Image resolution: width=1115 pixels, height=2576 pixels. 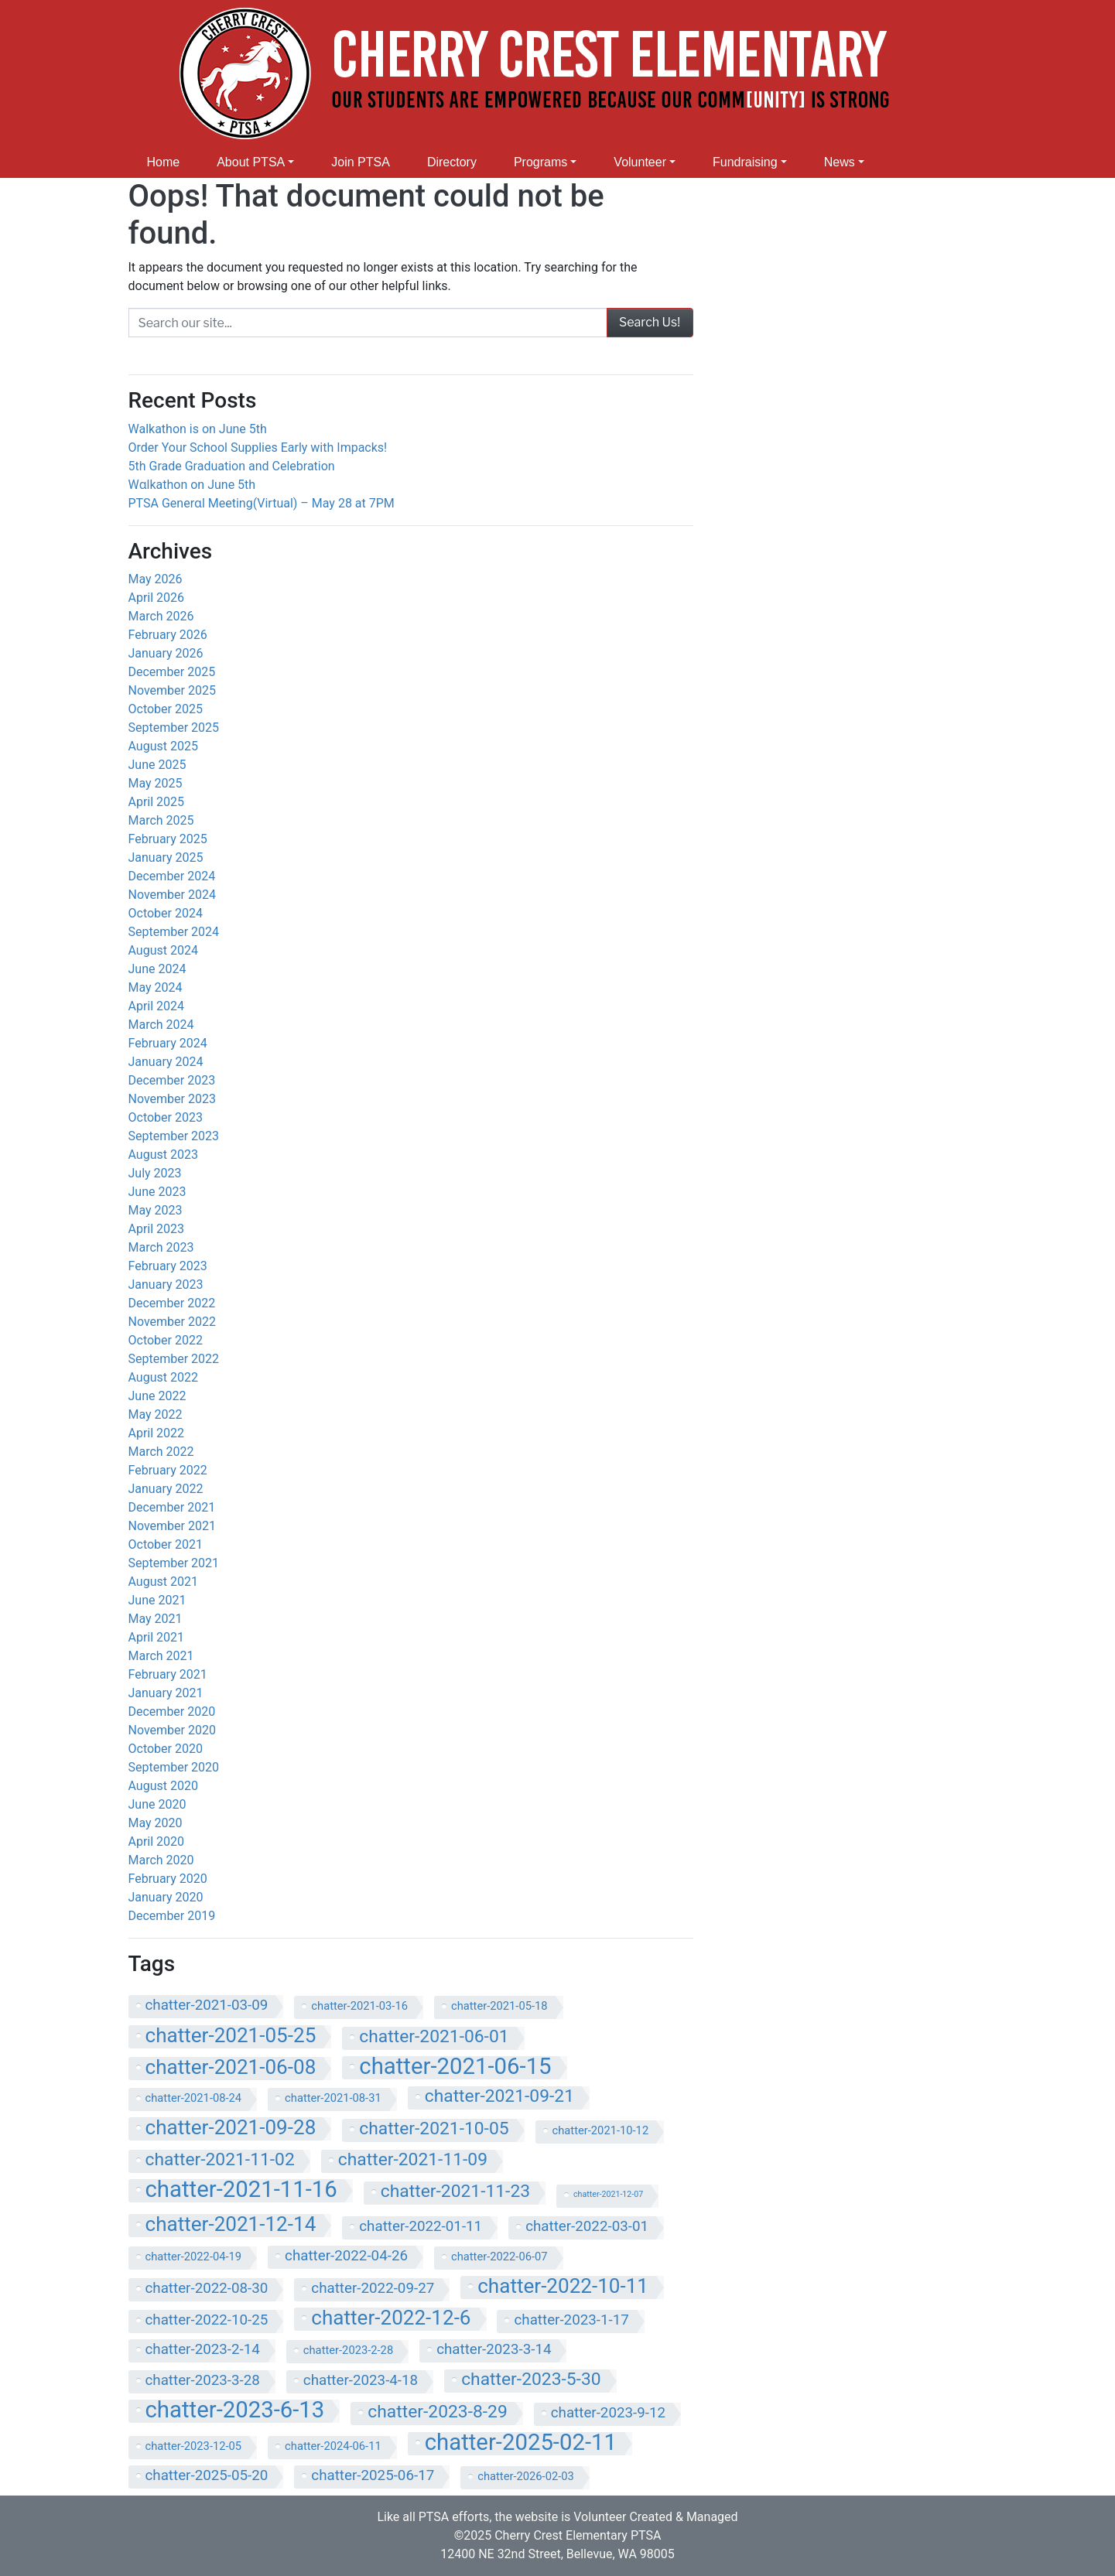 I want to click on Directory, so click(x=452, y=162).